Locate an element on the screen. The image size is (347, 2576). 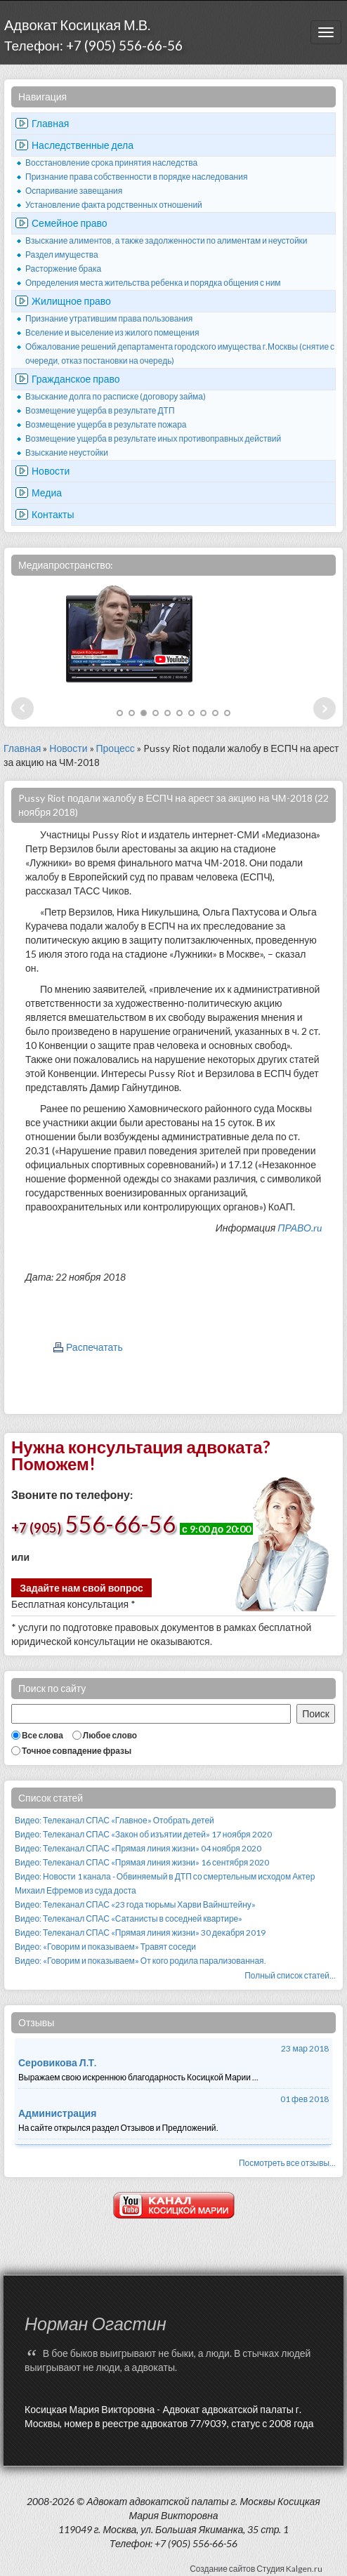
Взыскание долга по расписке (договору займа) is located at coordinates (115, 396).